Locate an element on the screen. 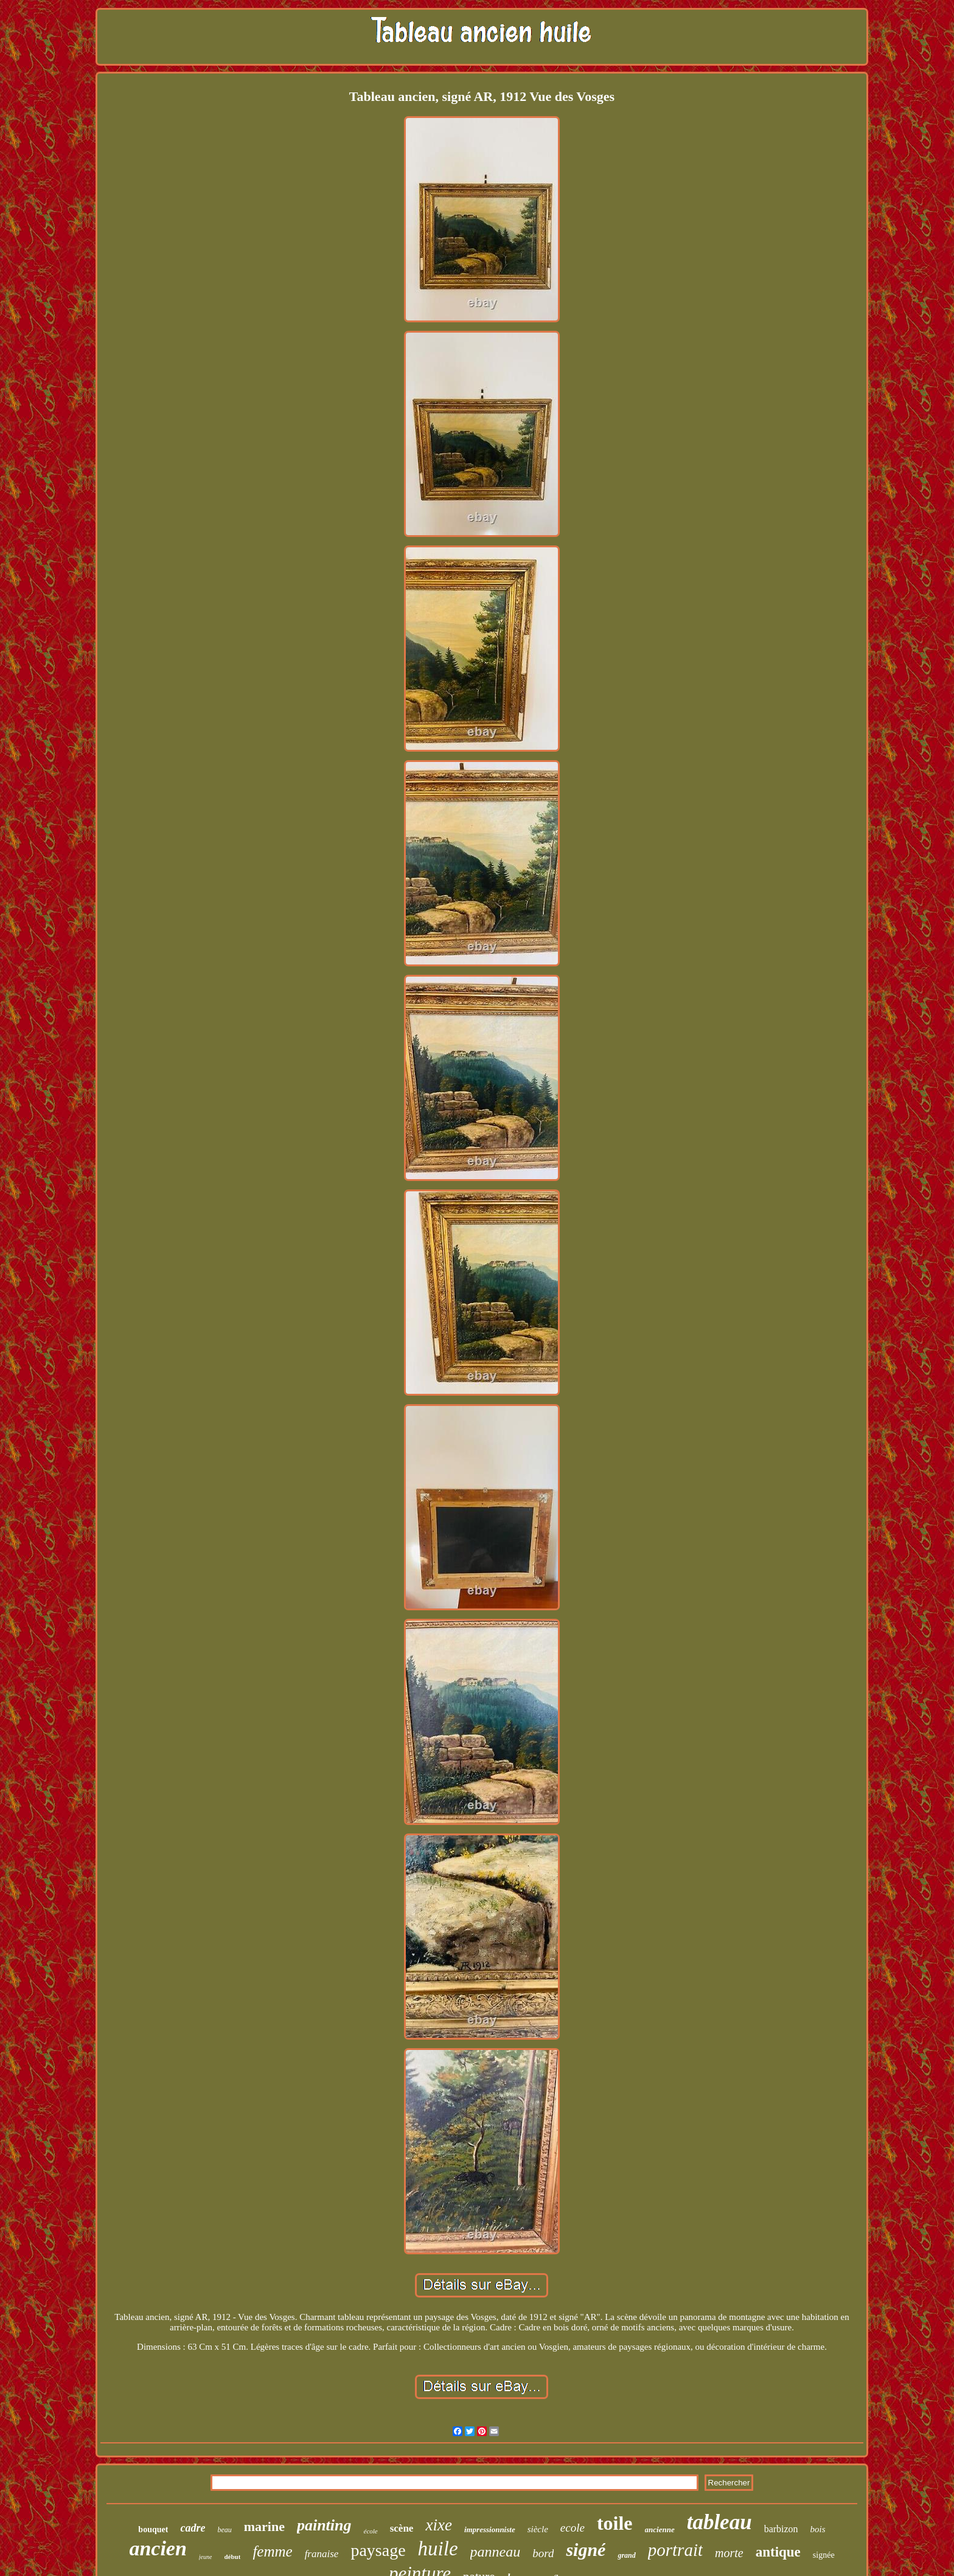  bois is located at coordinates (818, 2529).